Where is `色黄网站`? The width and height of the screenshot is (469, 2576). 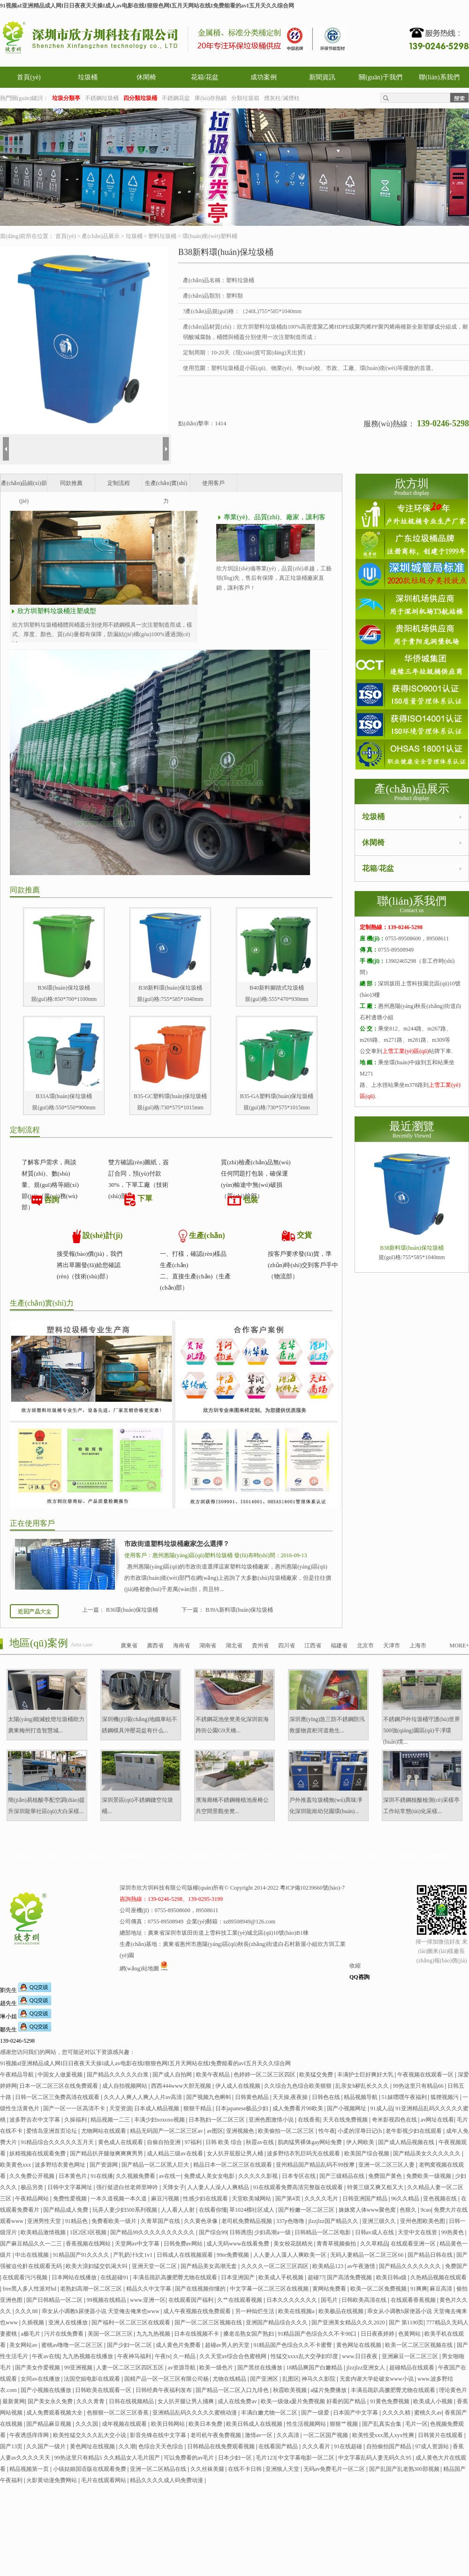 色黄网站 is located at coordinates (410, 2333).